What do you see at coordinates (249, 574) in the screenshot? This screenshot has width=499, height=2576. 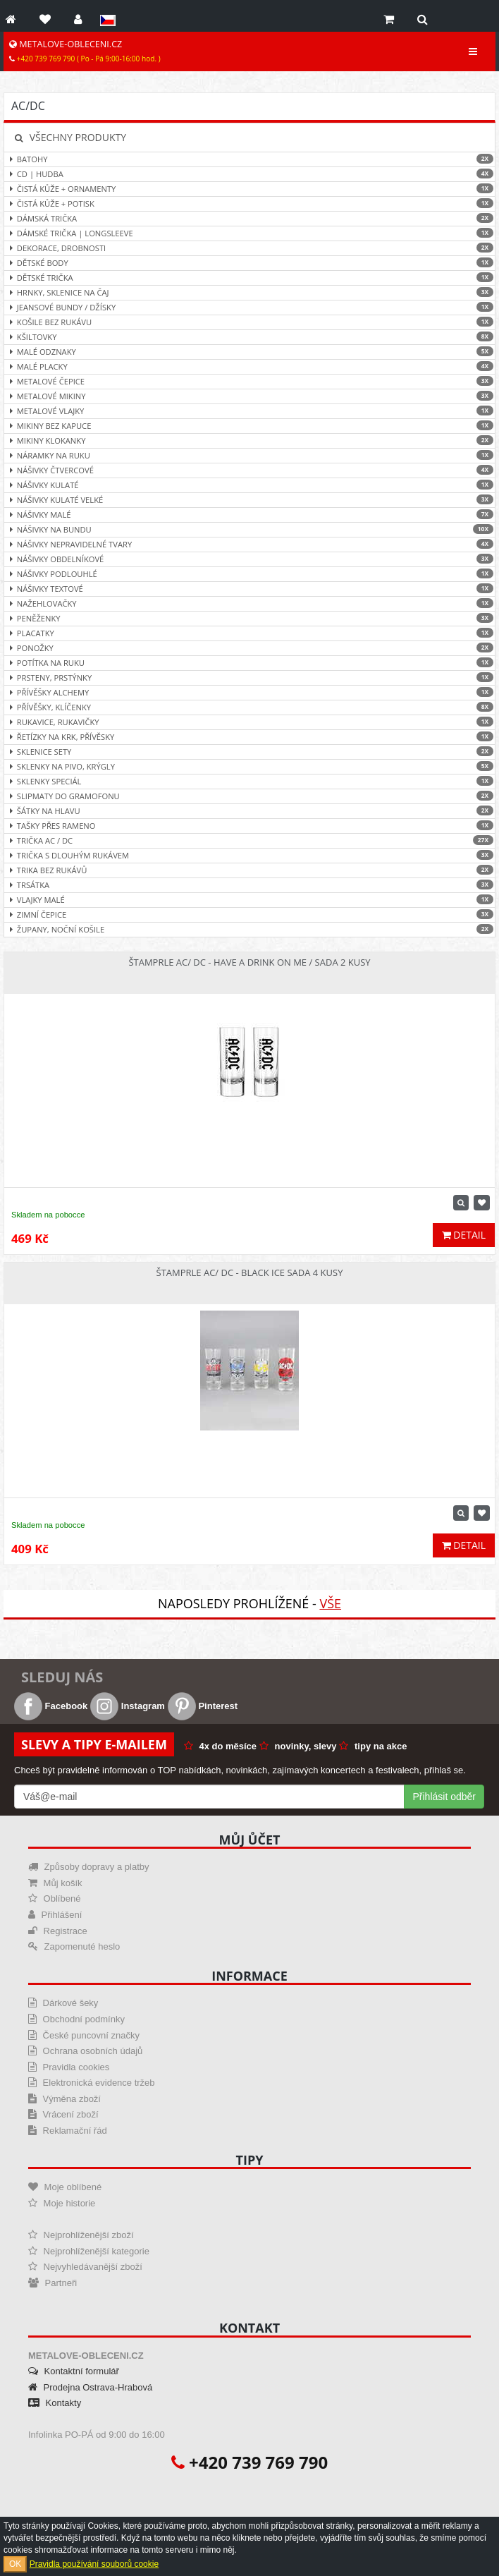 I see `Nášivky podlouhlé` at bounding box center [249, 574].